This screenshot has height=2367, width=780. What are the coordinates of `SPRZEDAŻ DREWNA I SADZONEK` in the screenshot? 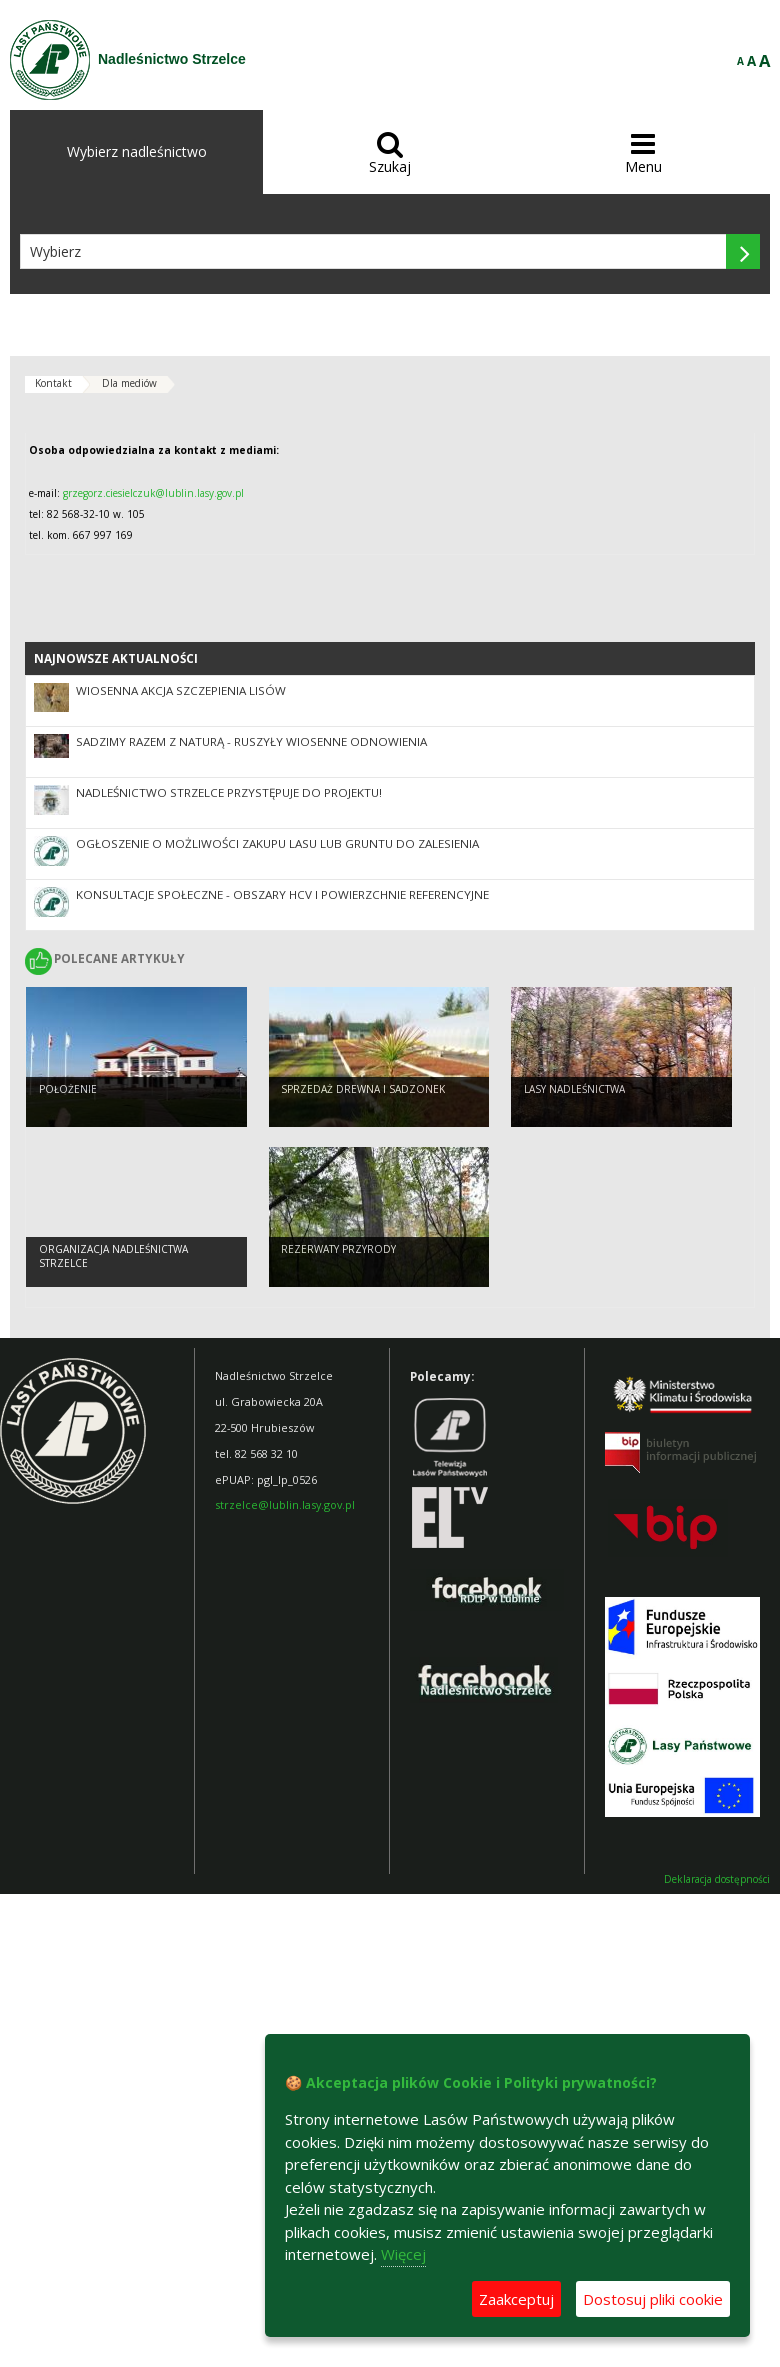 It's located at (363, 1089).